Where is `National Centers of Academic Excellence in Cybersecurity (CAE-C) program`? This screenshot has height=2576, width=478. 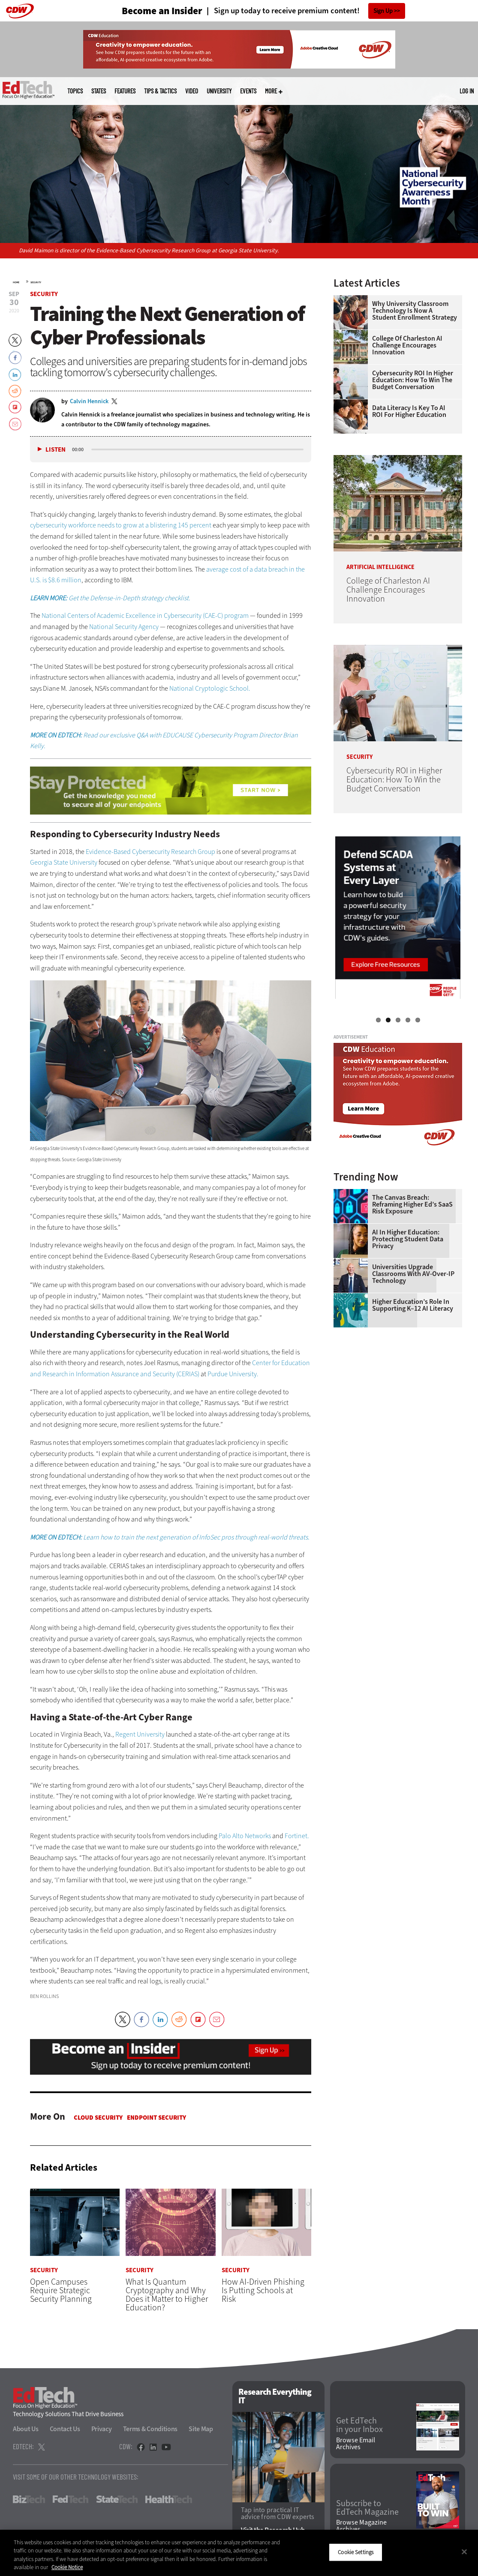 National Centers of Academic Excellence in Cybersecurity (CAE-C) program is located at coordinates (145, 615).